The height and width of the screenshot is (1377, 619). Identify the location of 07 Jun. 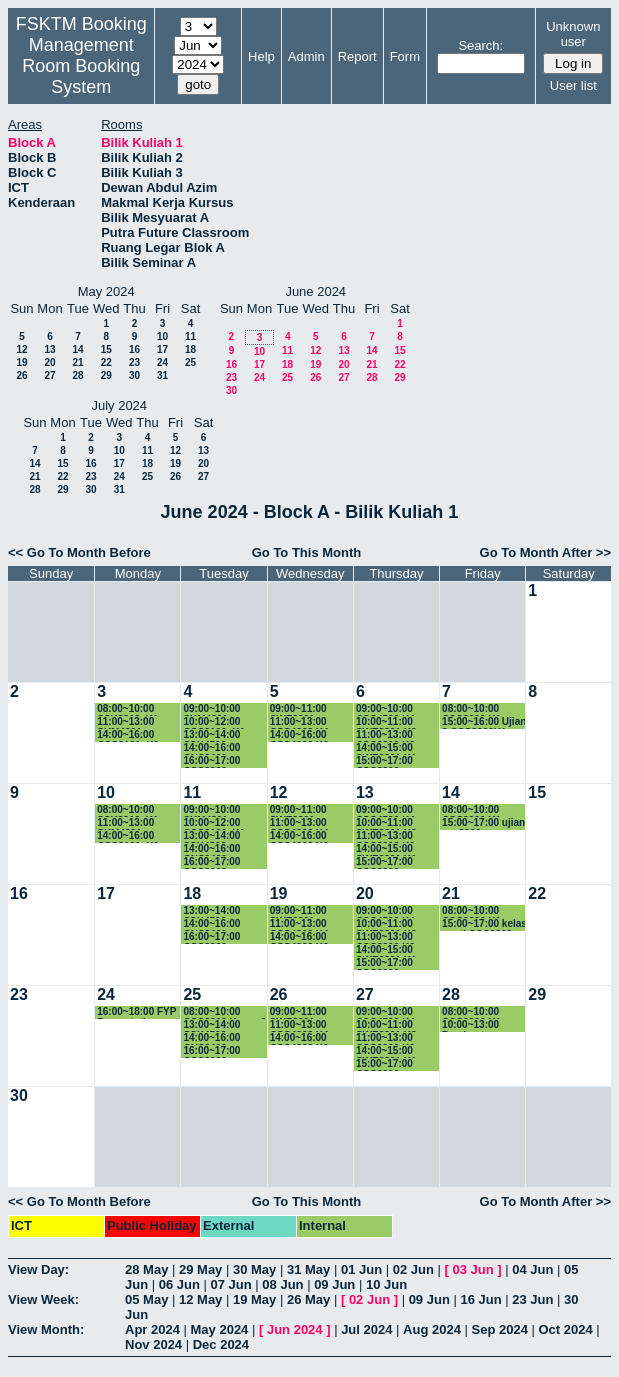
(231, 1284).